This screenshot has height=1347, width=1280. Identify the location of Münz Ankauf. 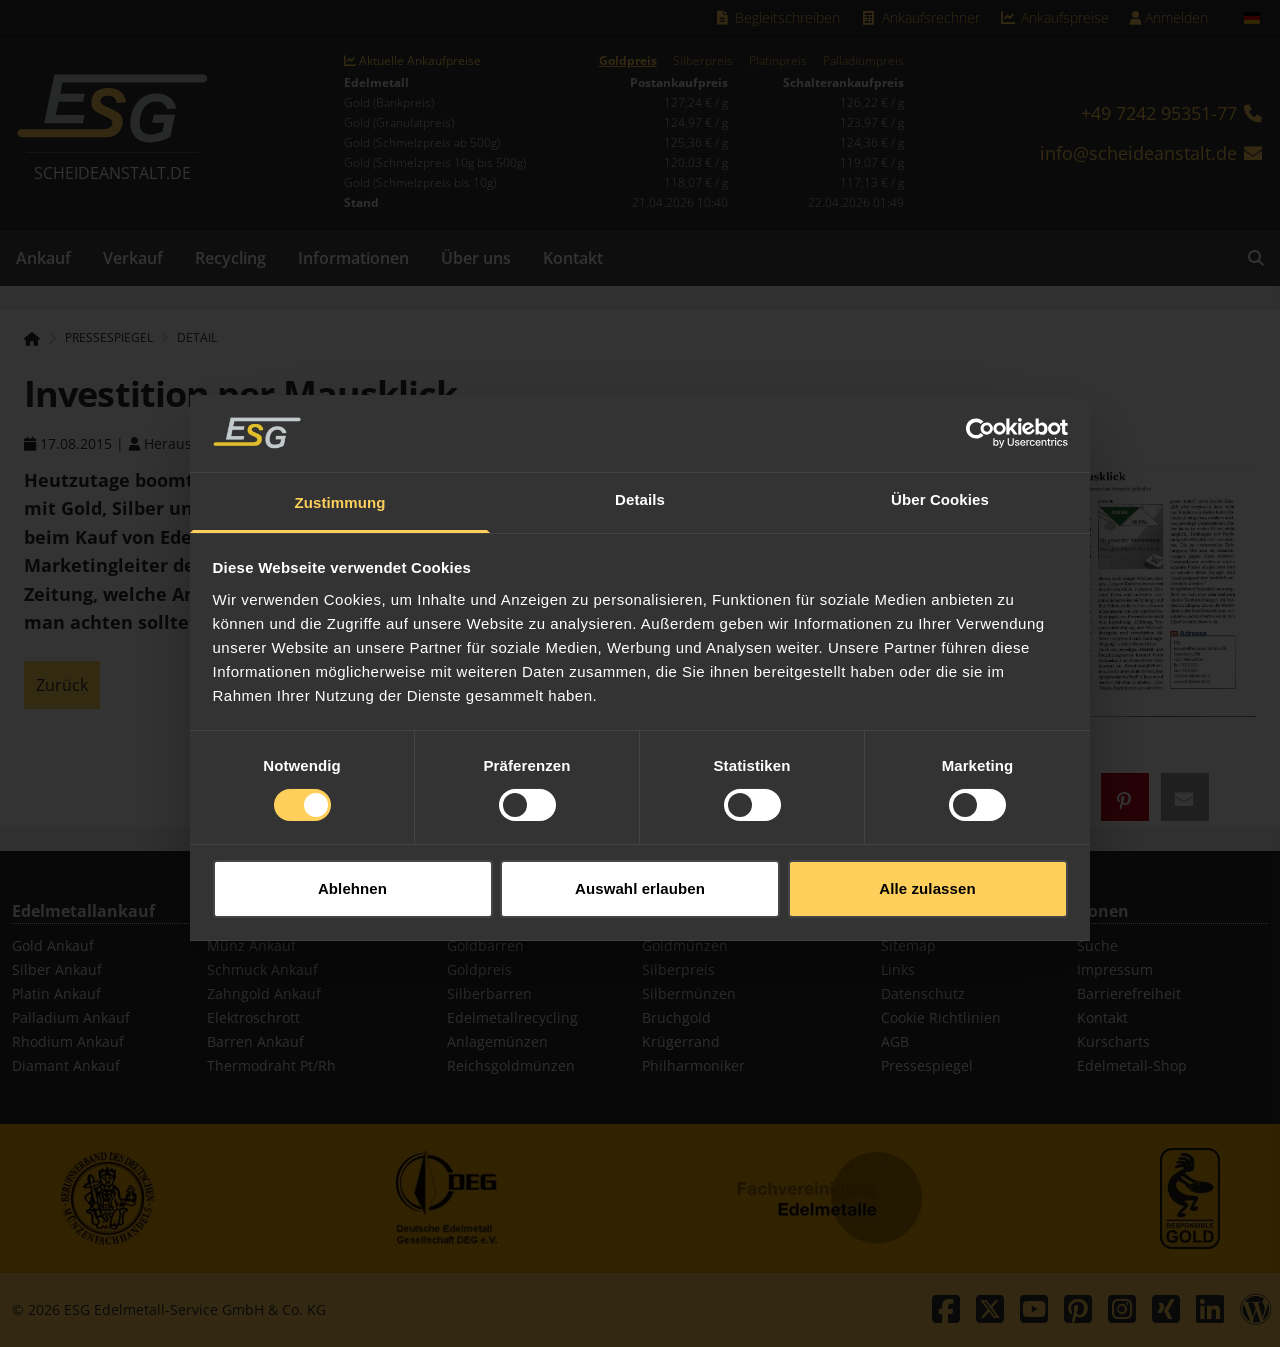
(251, 945).